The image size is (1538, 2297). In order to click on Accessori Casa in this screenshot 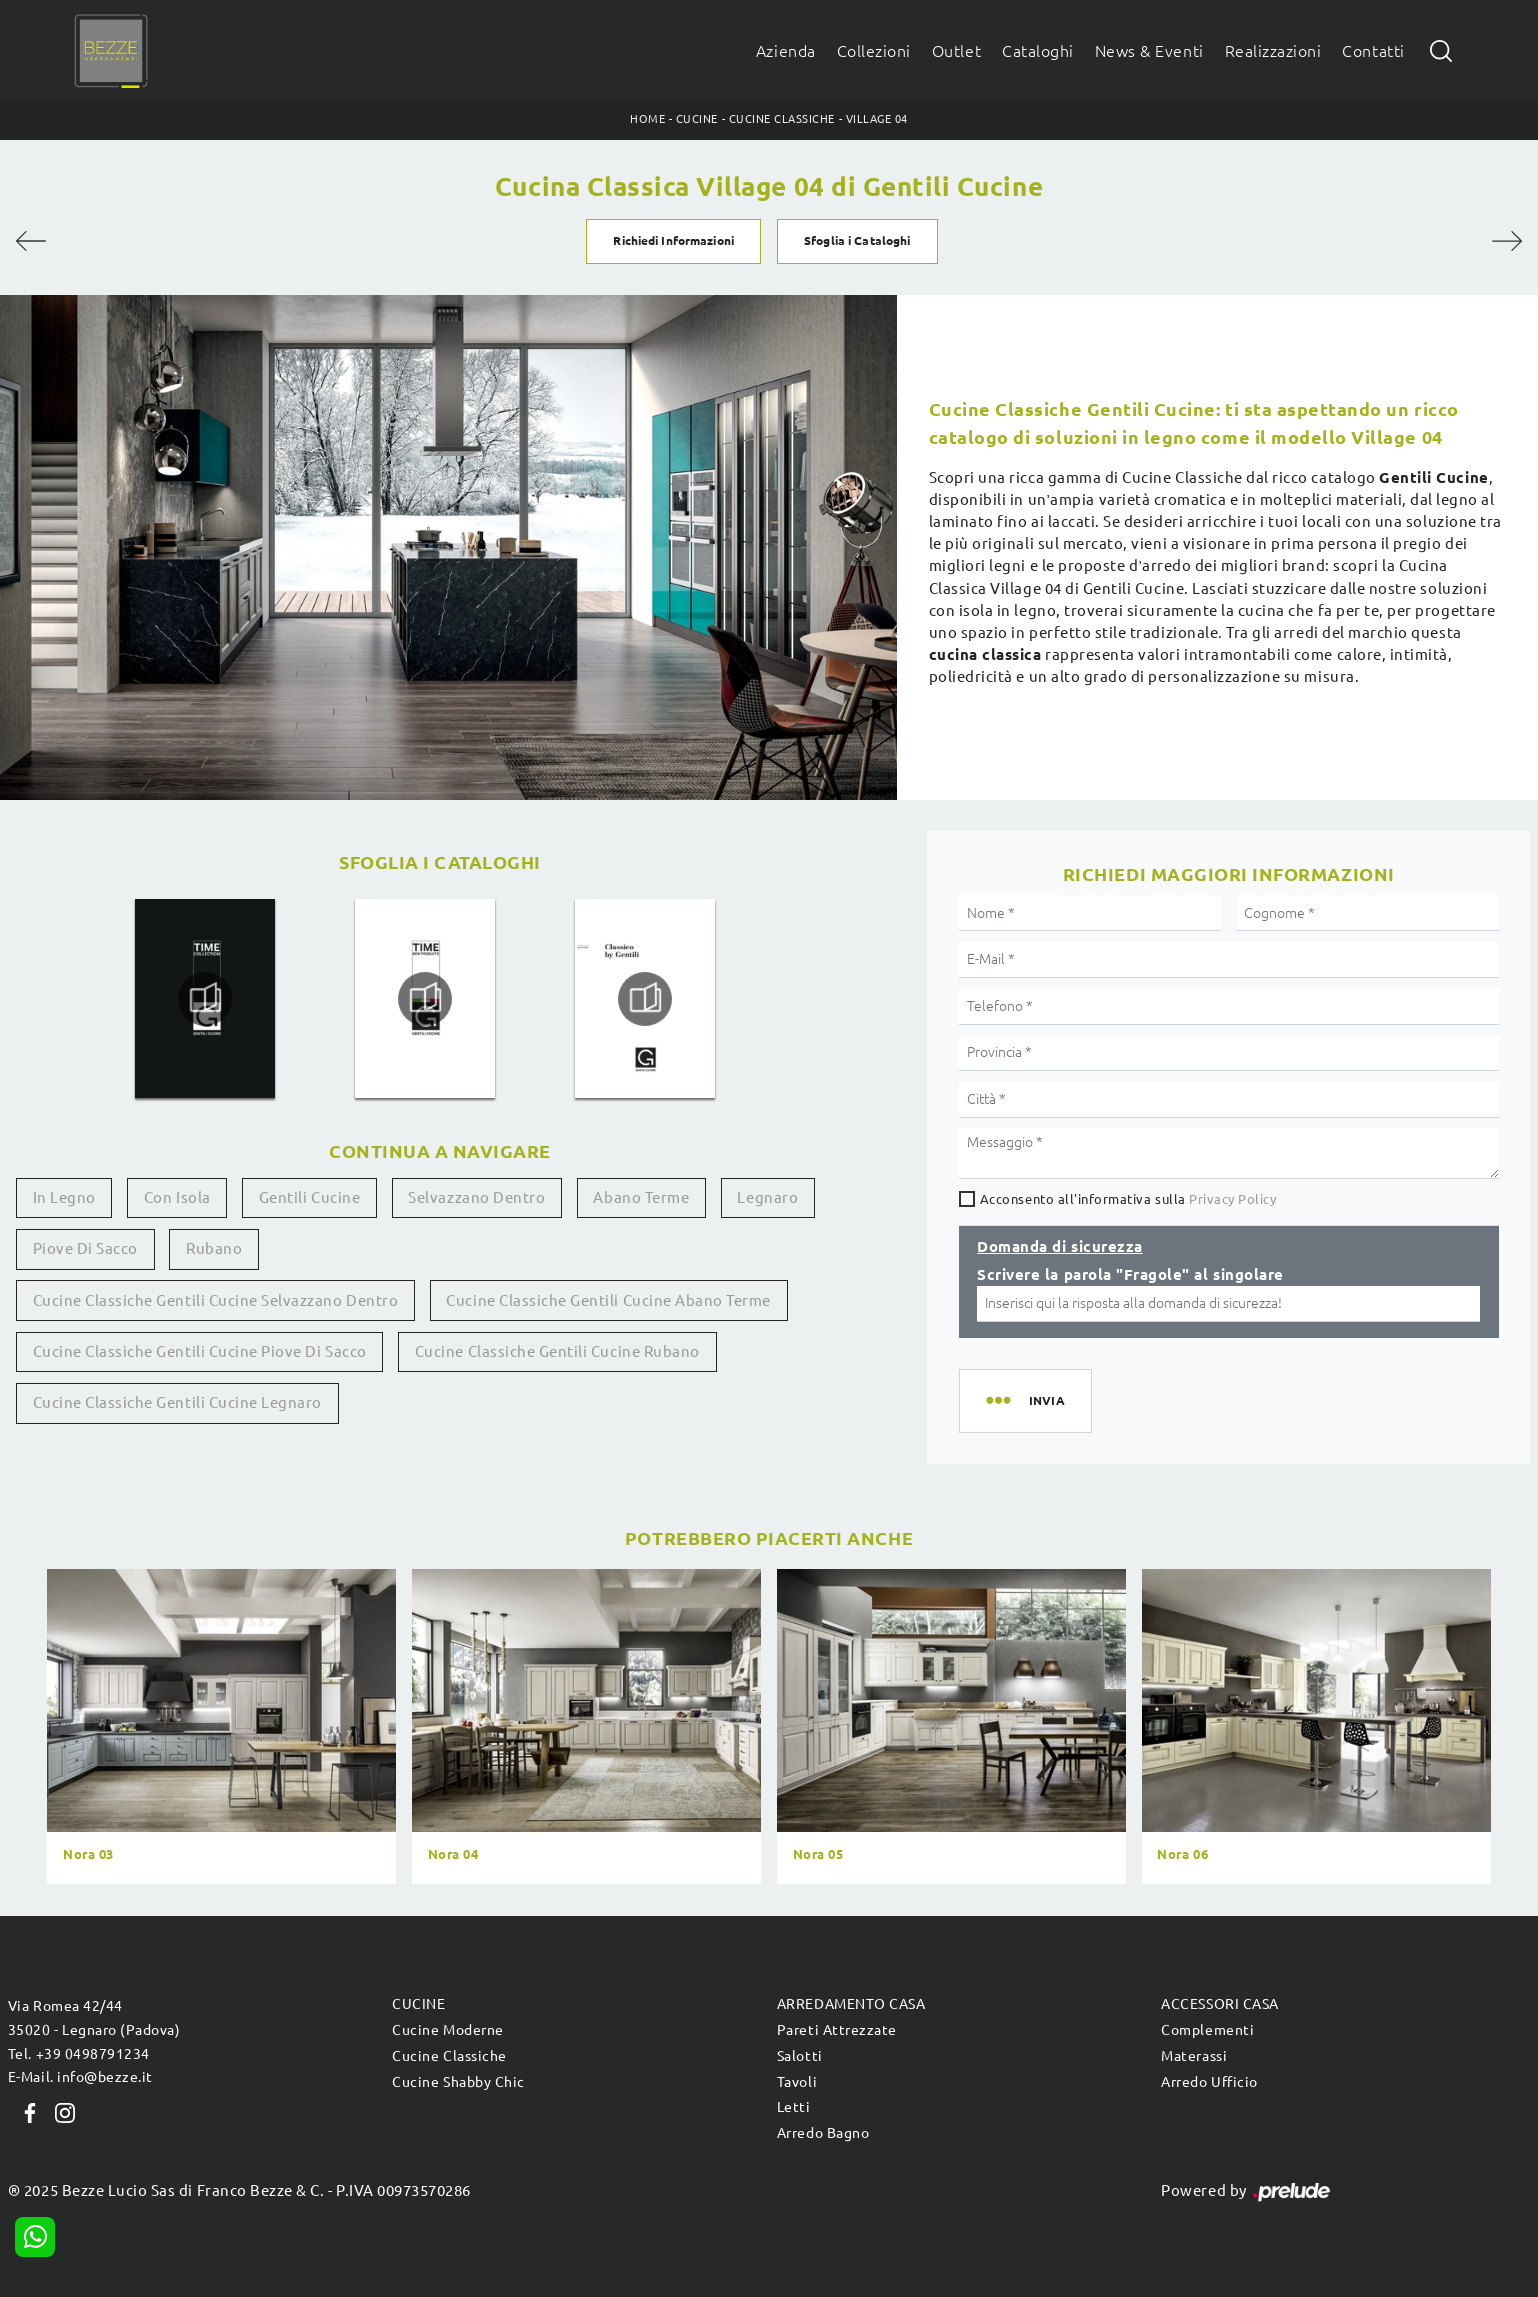, I will do `click(1219, 2004)`.